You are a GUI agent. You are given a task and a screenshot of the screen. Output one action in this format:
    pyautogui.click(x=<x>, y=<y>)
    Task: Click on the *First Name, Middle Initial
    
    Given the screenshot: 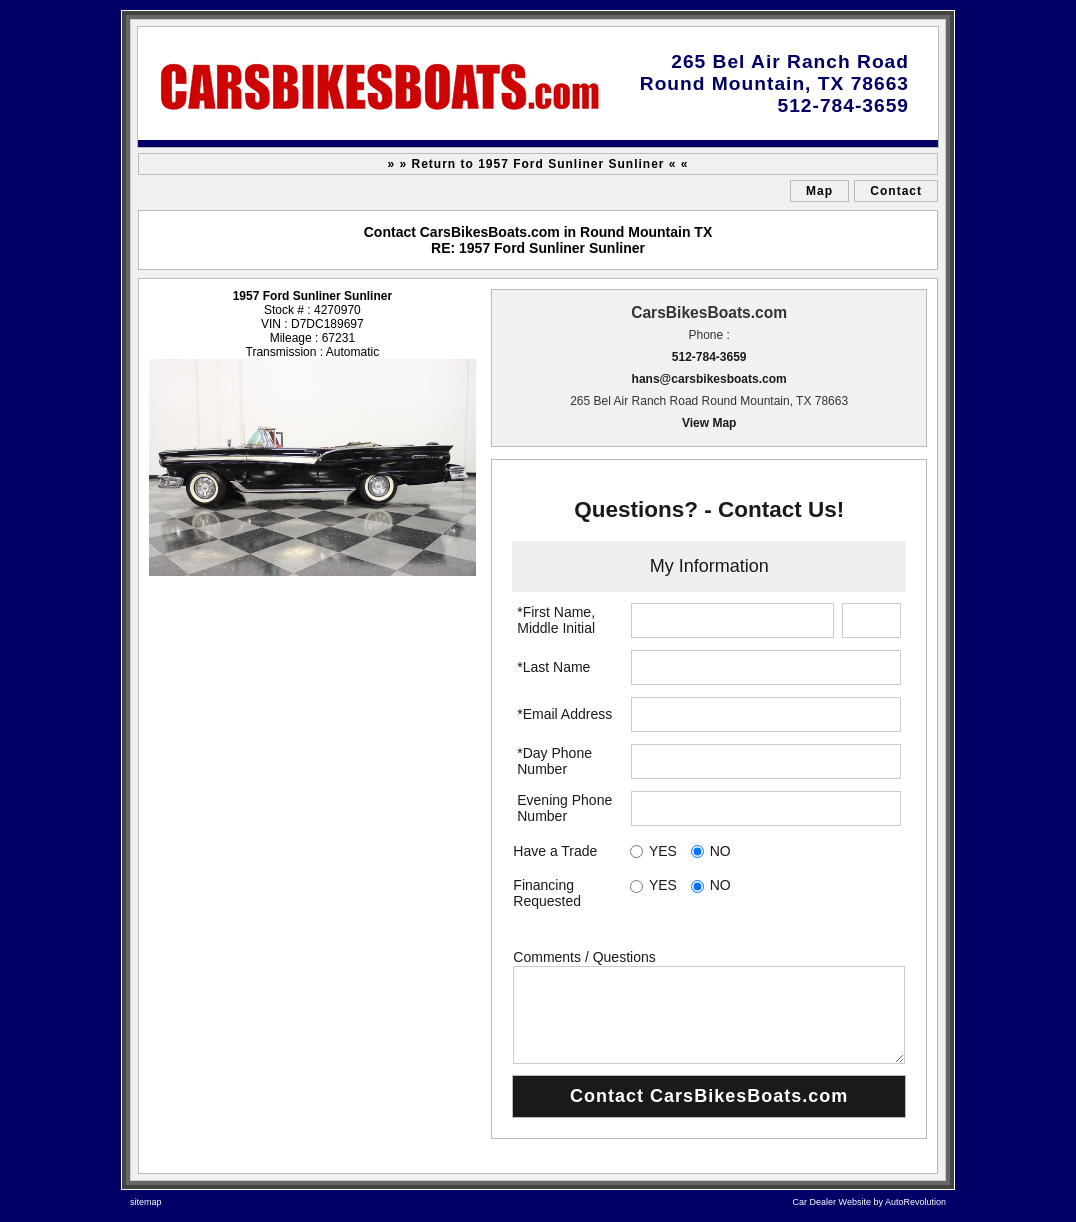 What is the action you would take?
    pyautogui.click(x=556, y=620)
    